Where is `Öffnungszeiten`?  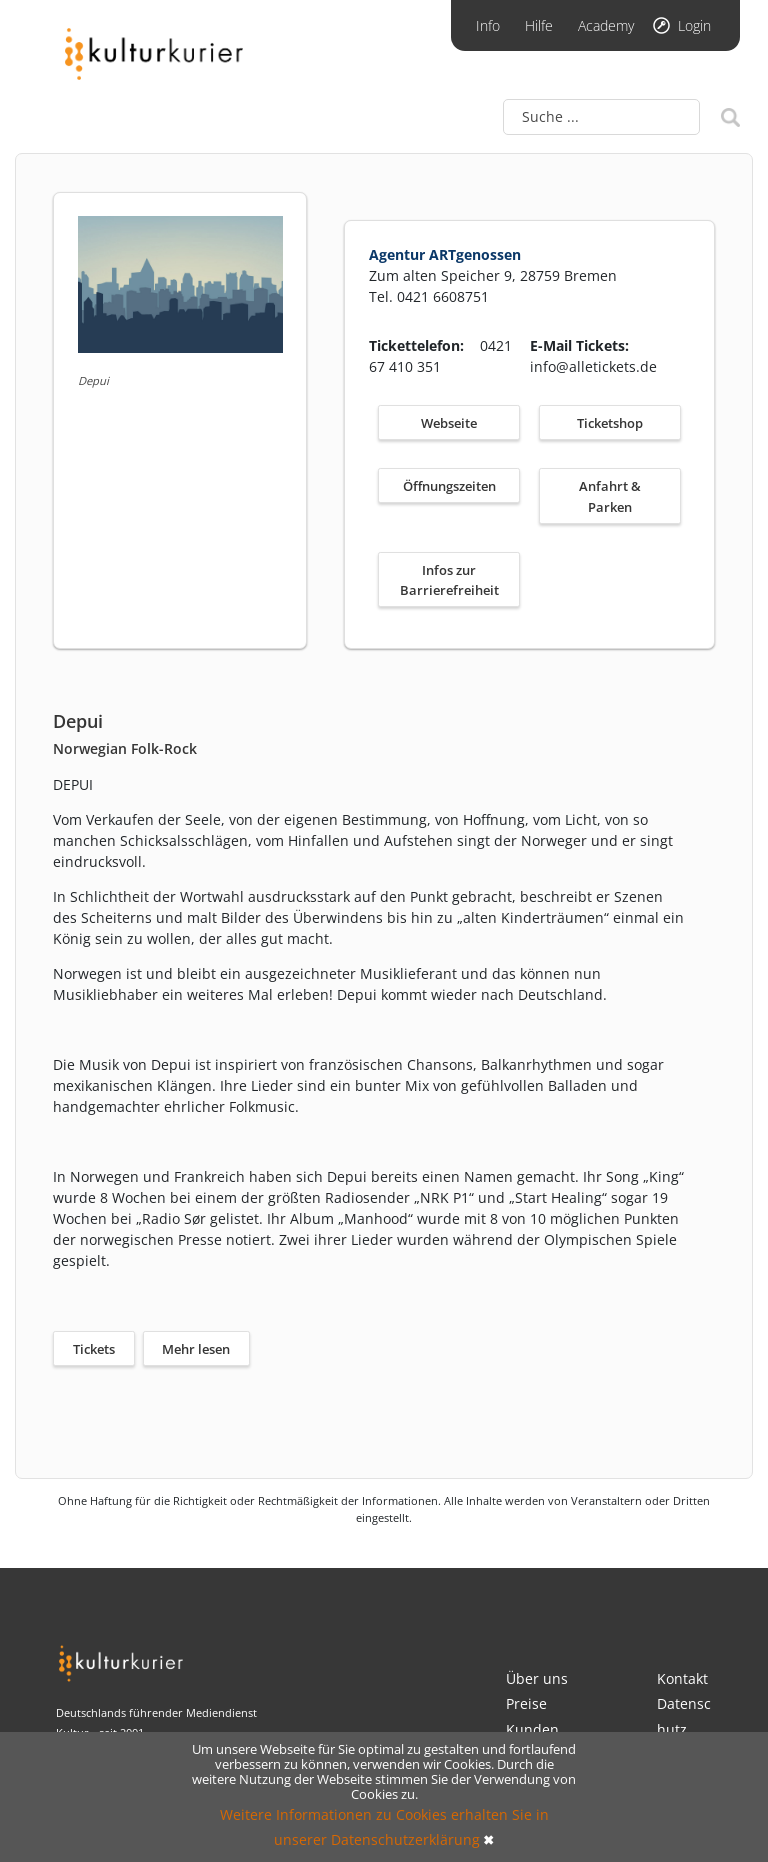
Öffnungszeiten is located at coordinates (449, 486).